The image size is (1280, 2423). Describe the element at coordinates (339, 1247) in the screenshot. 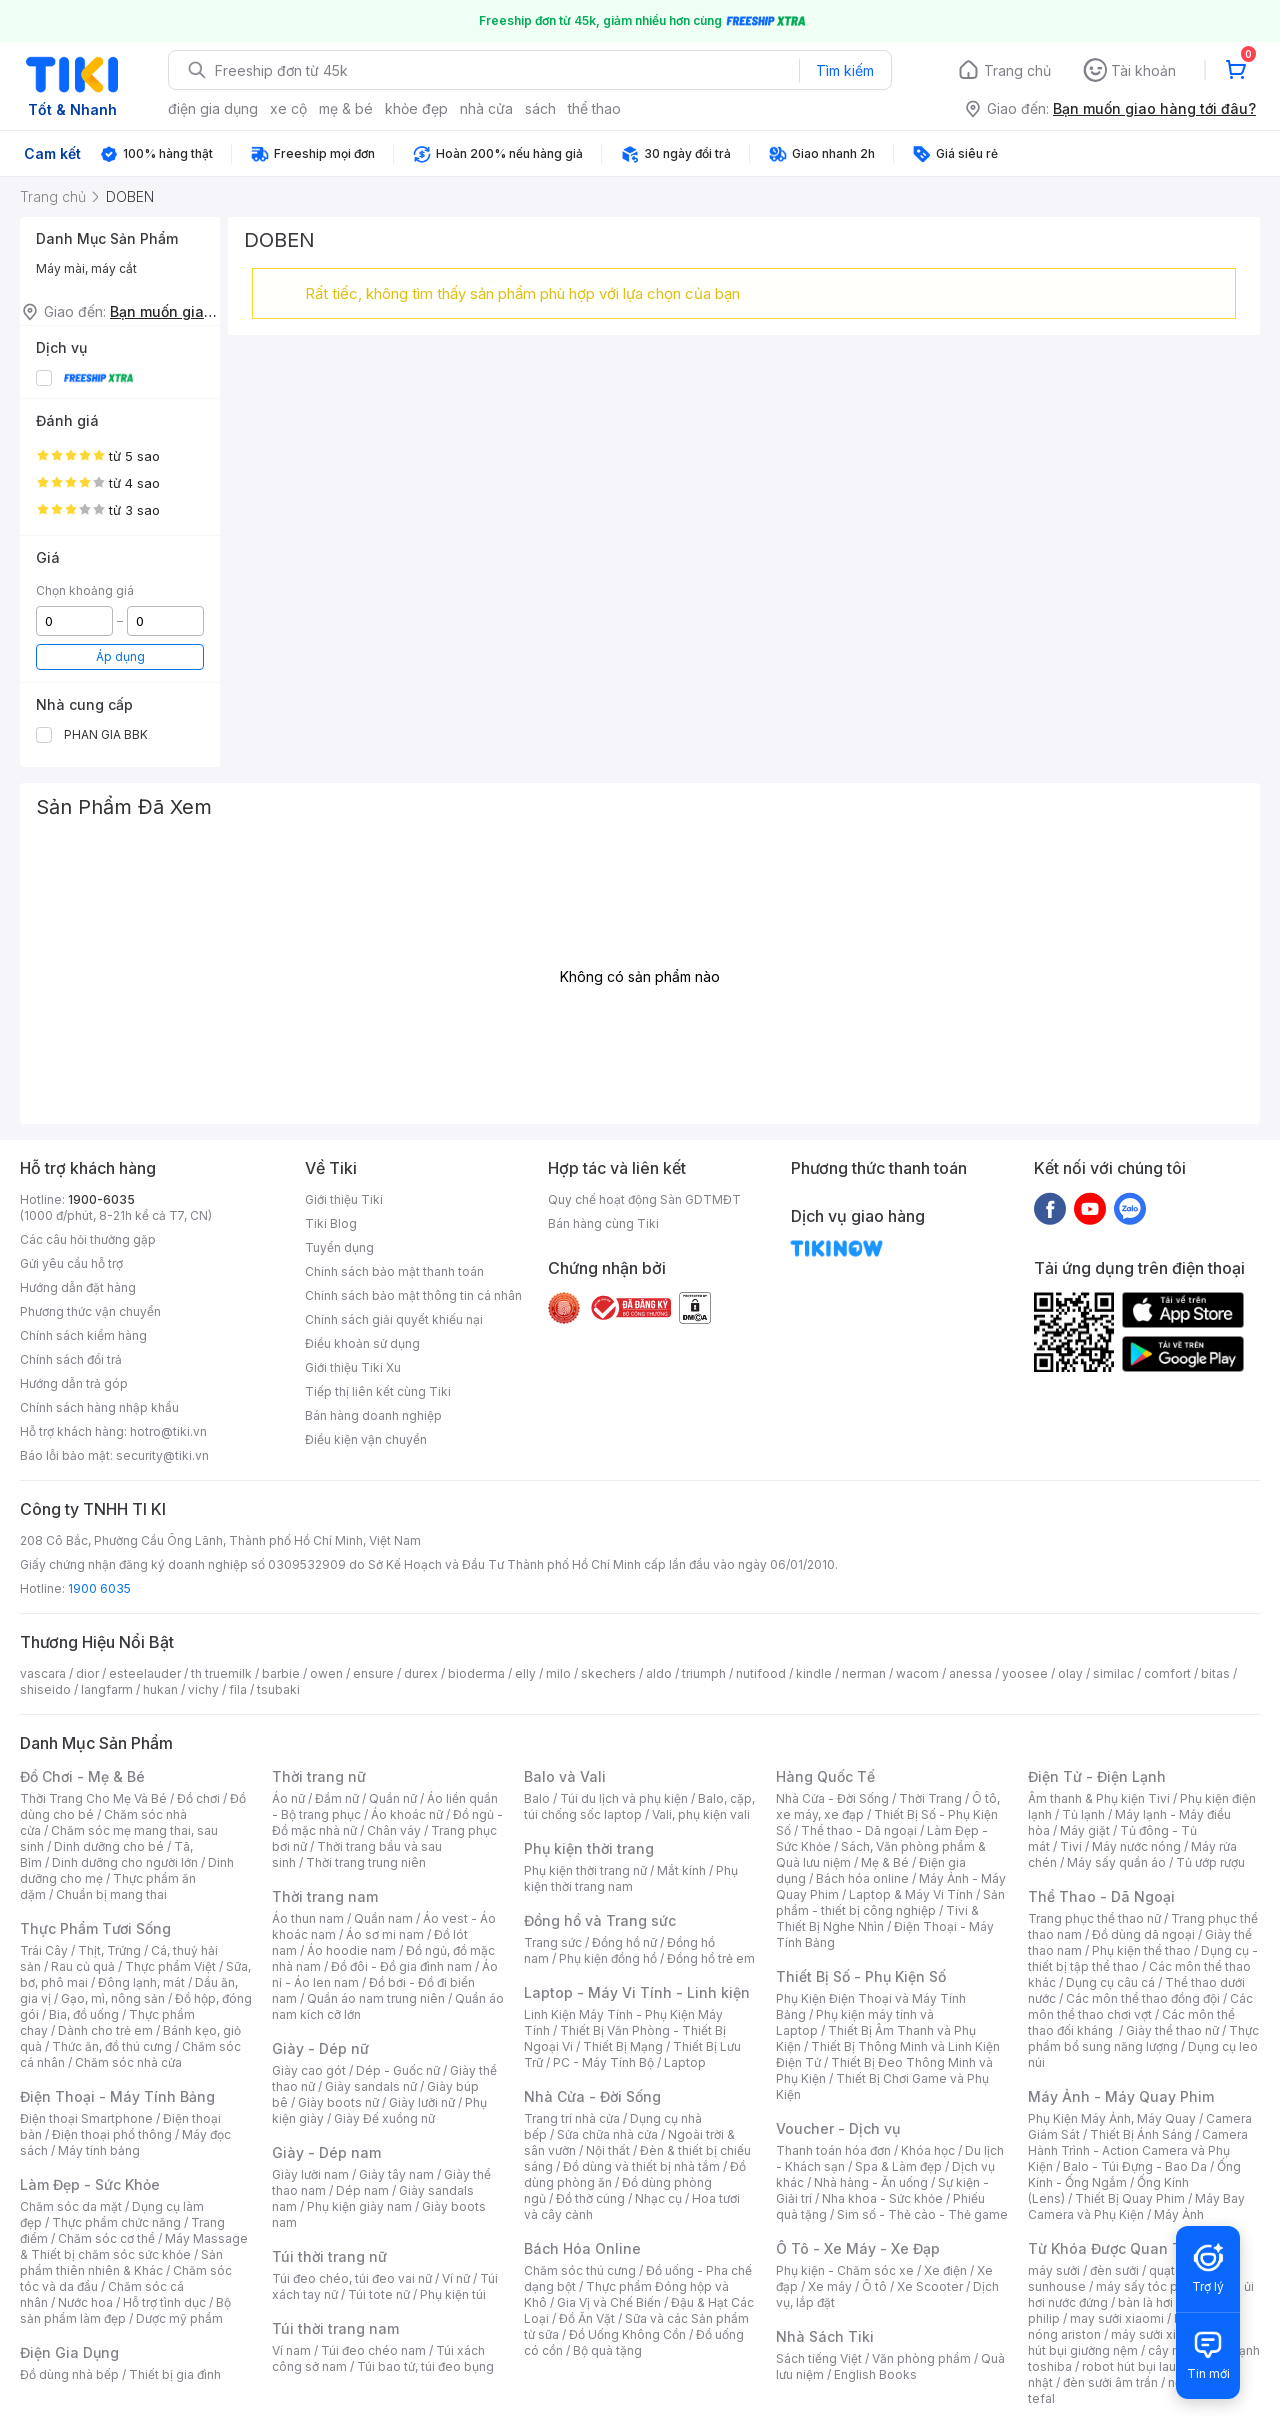

I see `Tuyển dụng` at that location.